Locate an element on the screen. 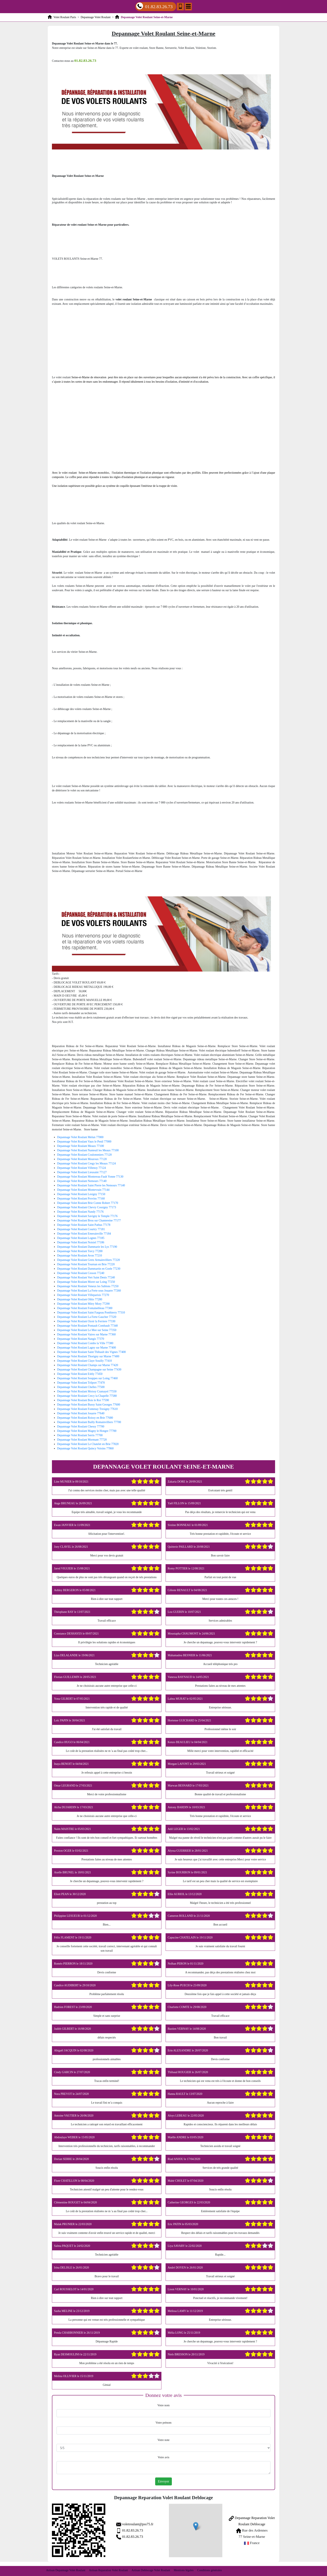 The image size is (327, 2576). Depannage Volet Roulant Pontault Combault 77340 is located at coordinates (87, 1325).